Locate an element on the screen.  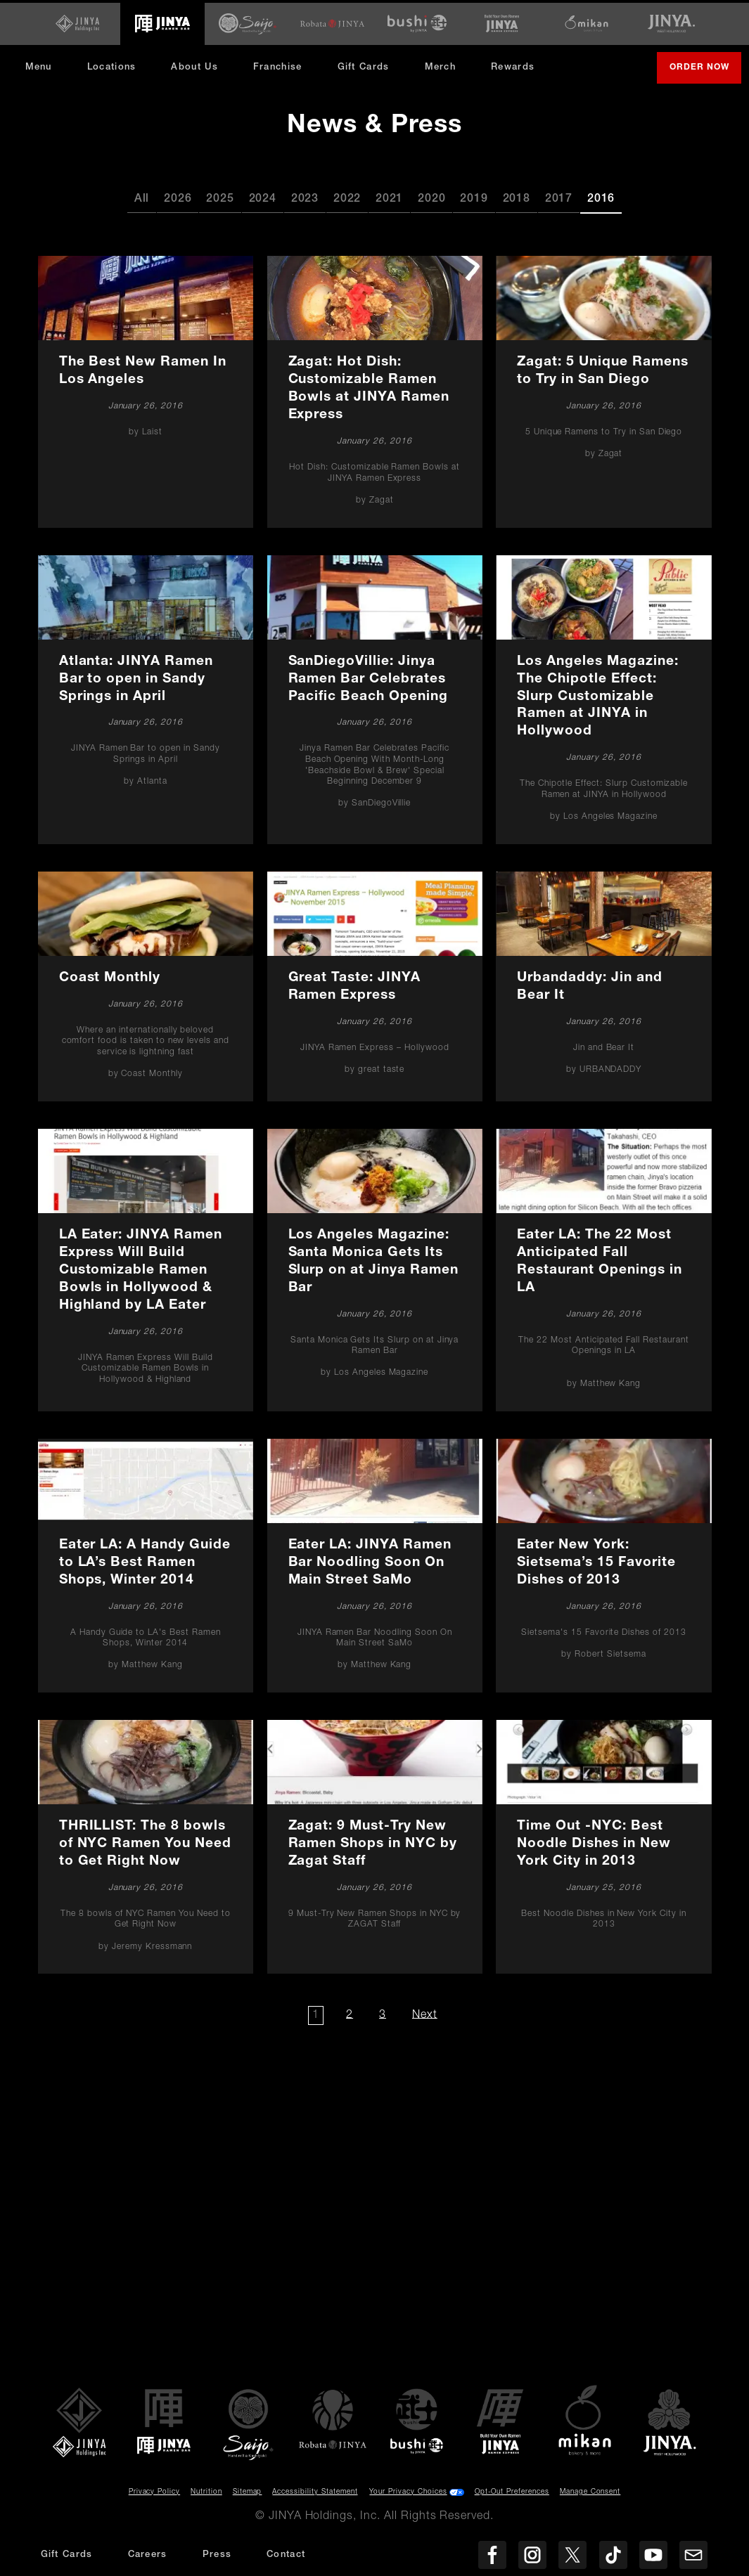
2021 is located at coordinates (389, 197).